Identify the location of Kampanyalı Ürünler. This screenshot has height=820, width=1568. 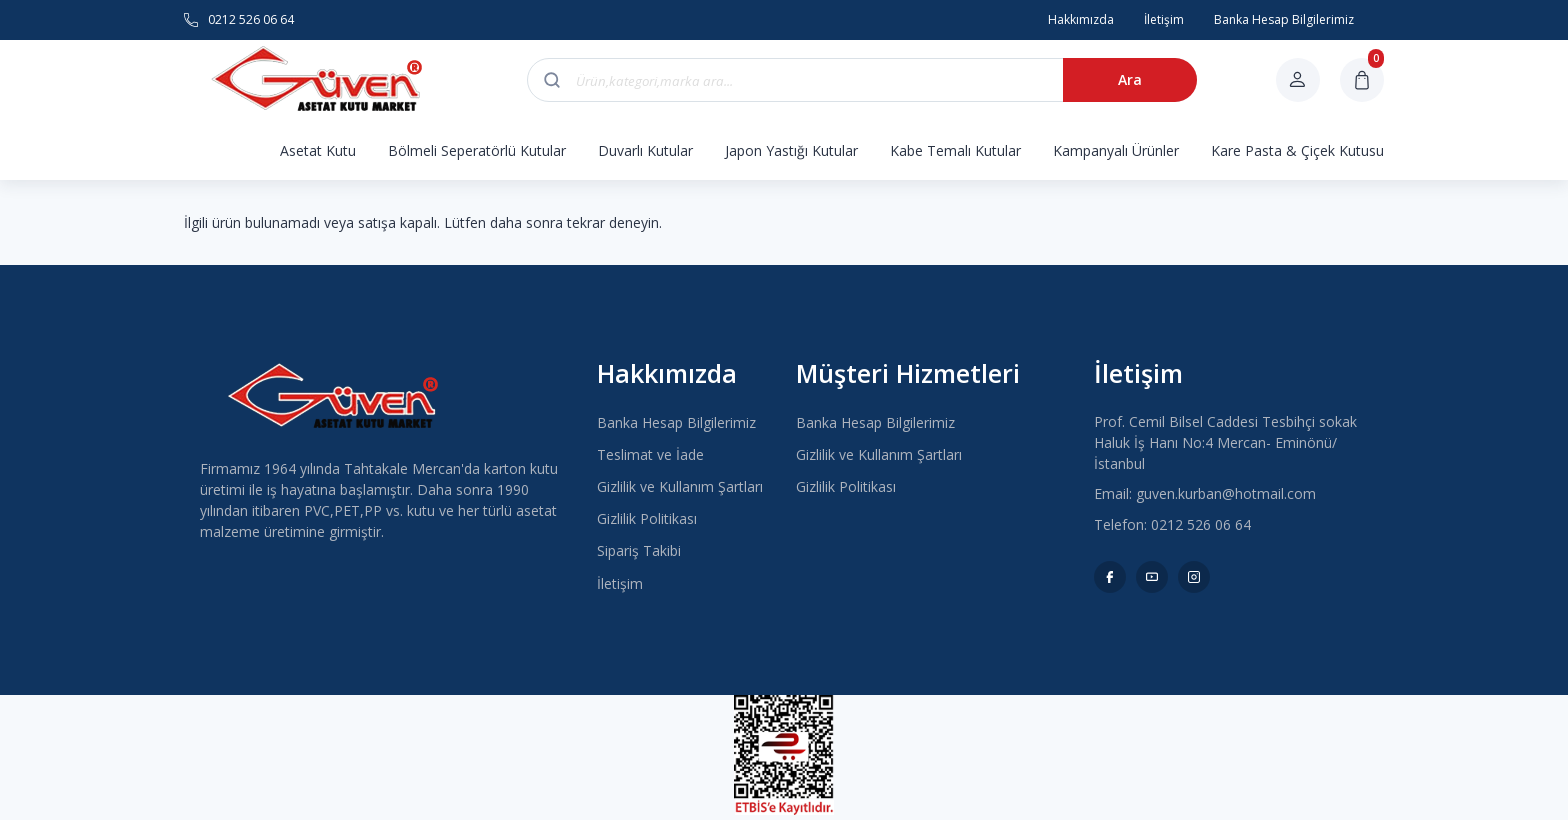
(1116, 150).